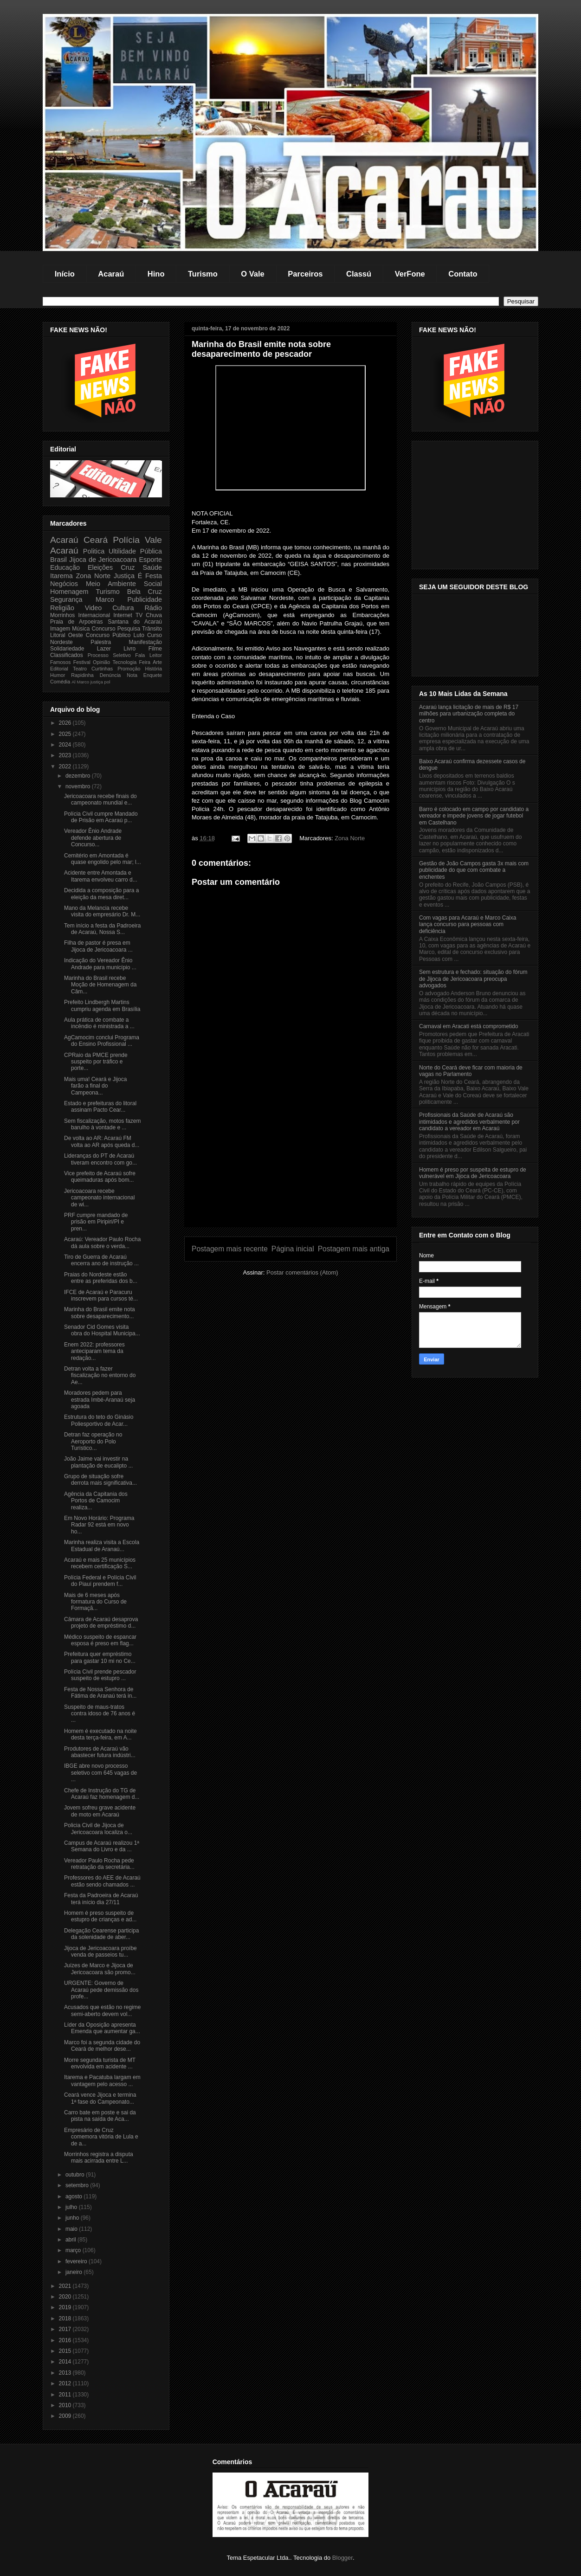 Image resolution: width=581 pixels, height=2576 pixels. What do you see at coordinates (66, 2394) in the screenshot?
I see `2011` at bounding box center [66, 2394].